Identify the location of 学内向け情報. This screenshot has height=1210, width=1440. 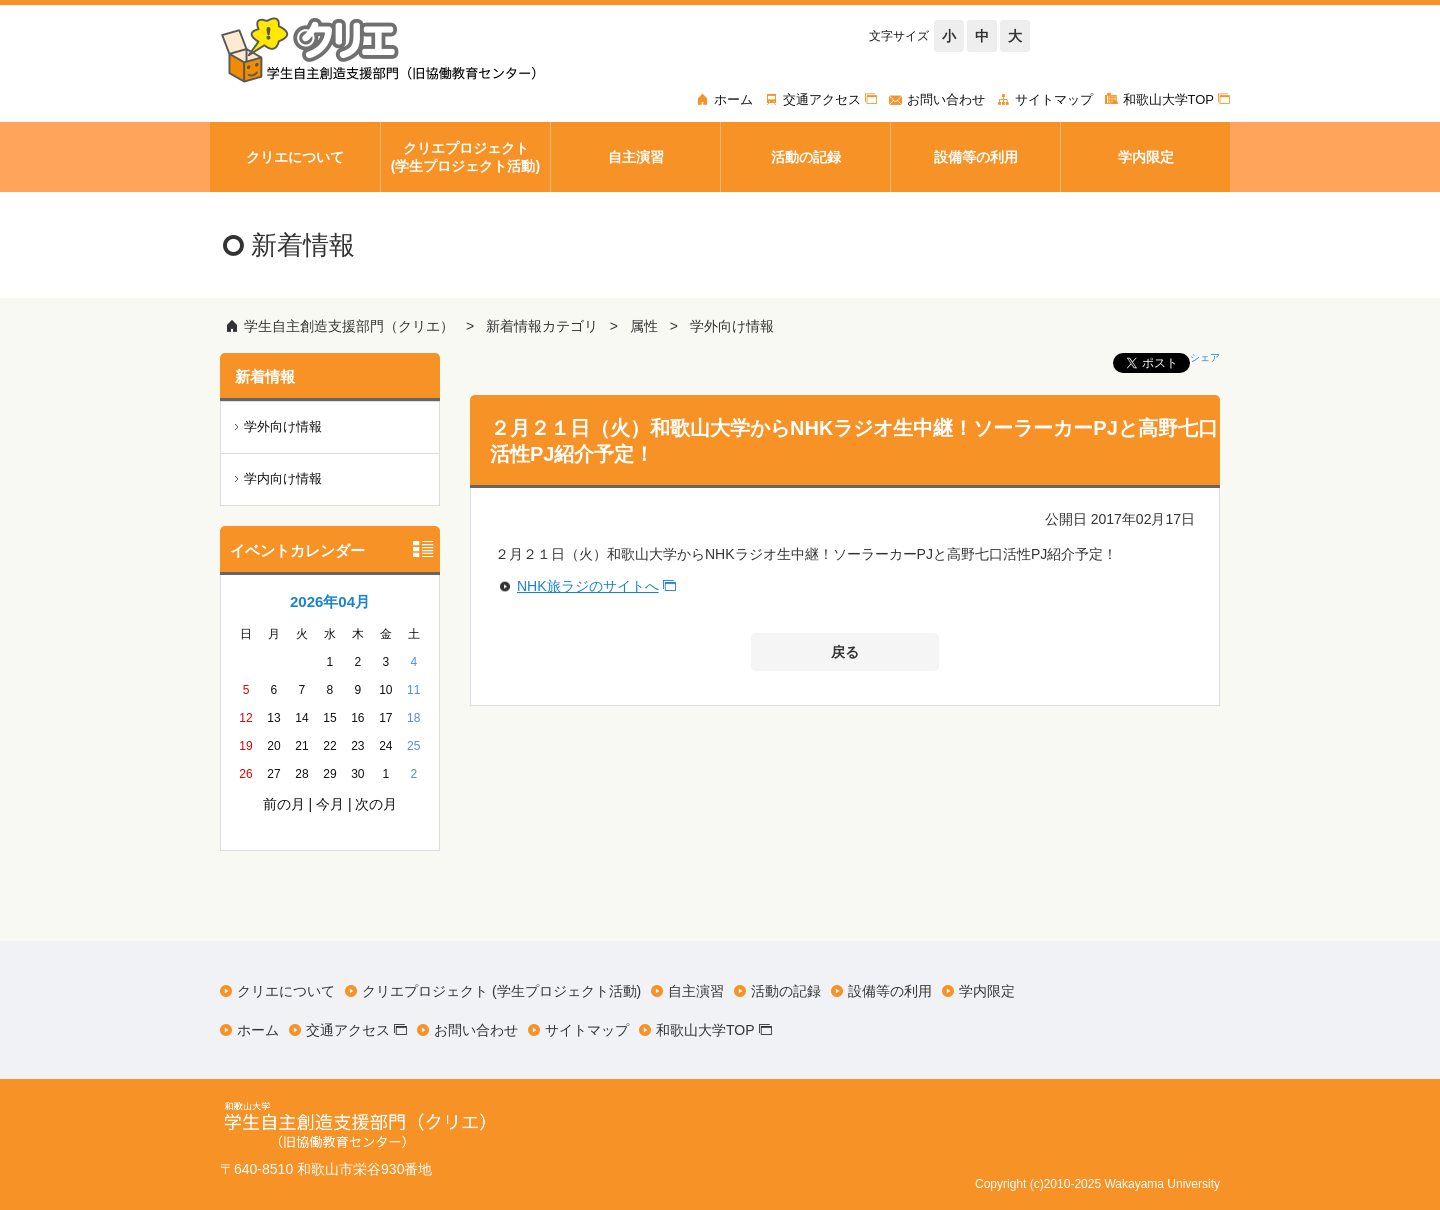
(283, 478).